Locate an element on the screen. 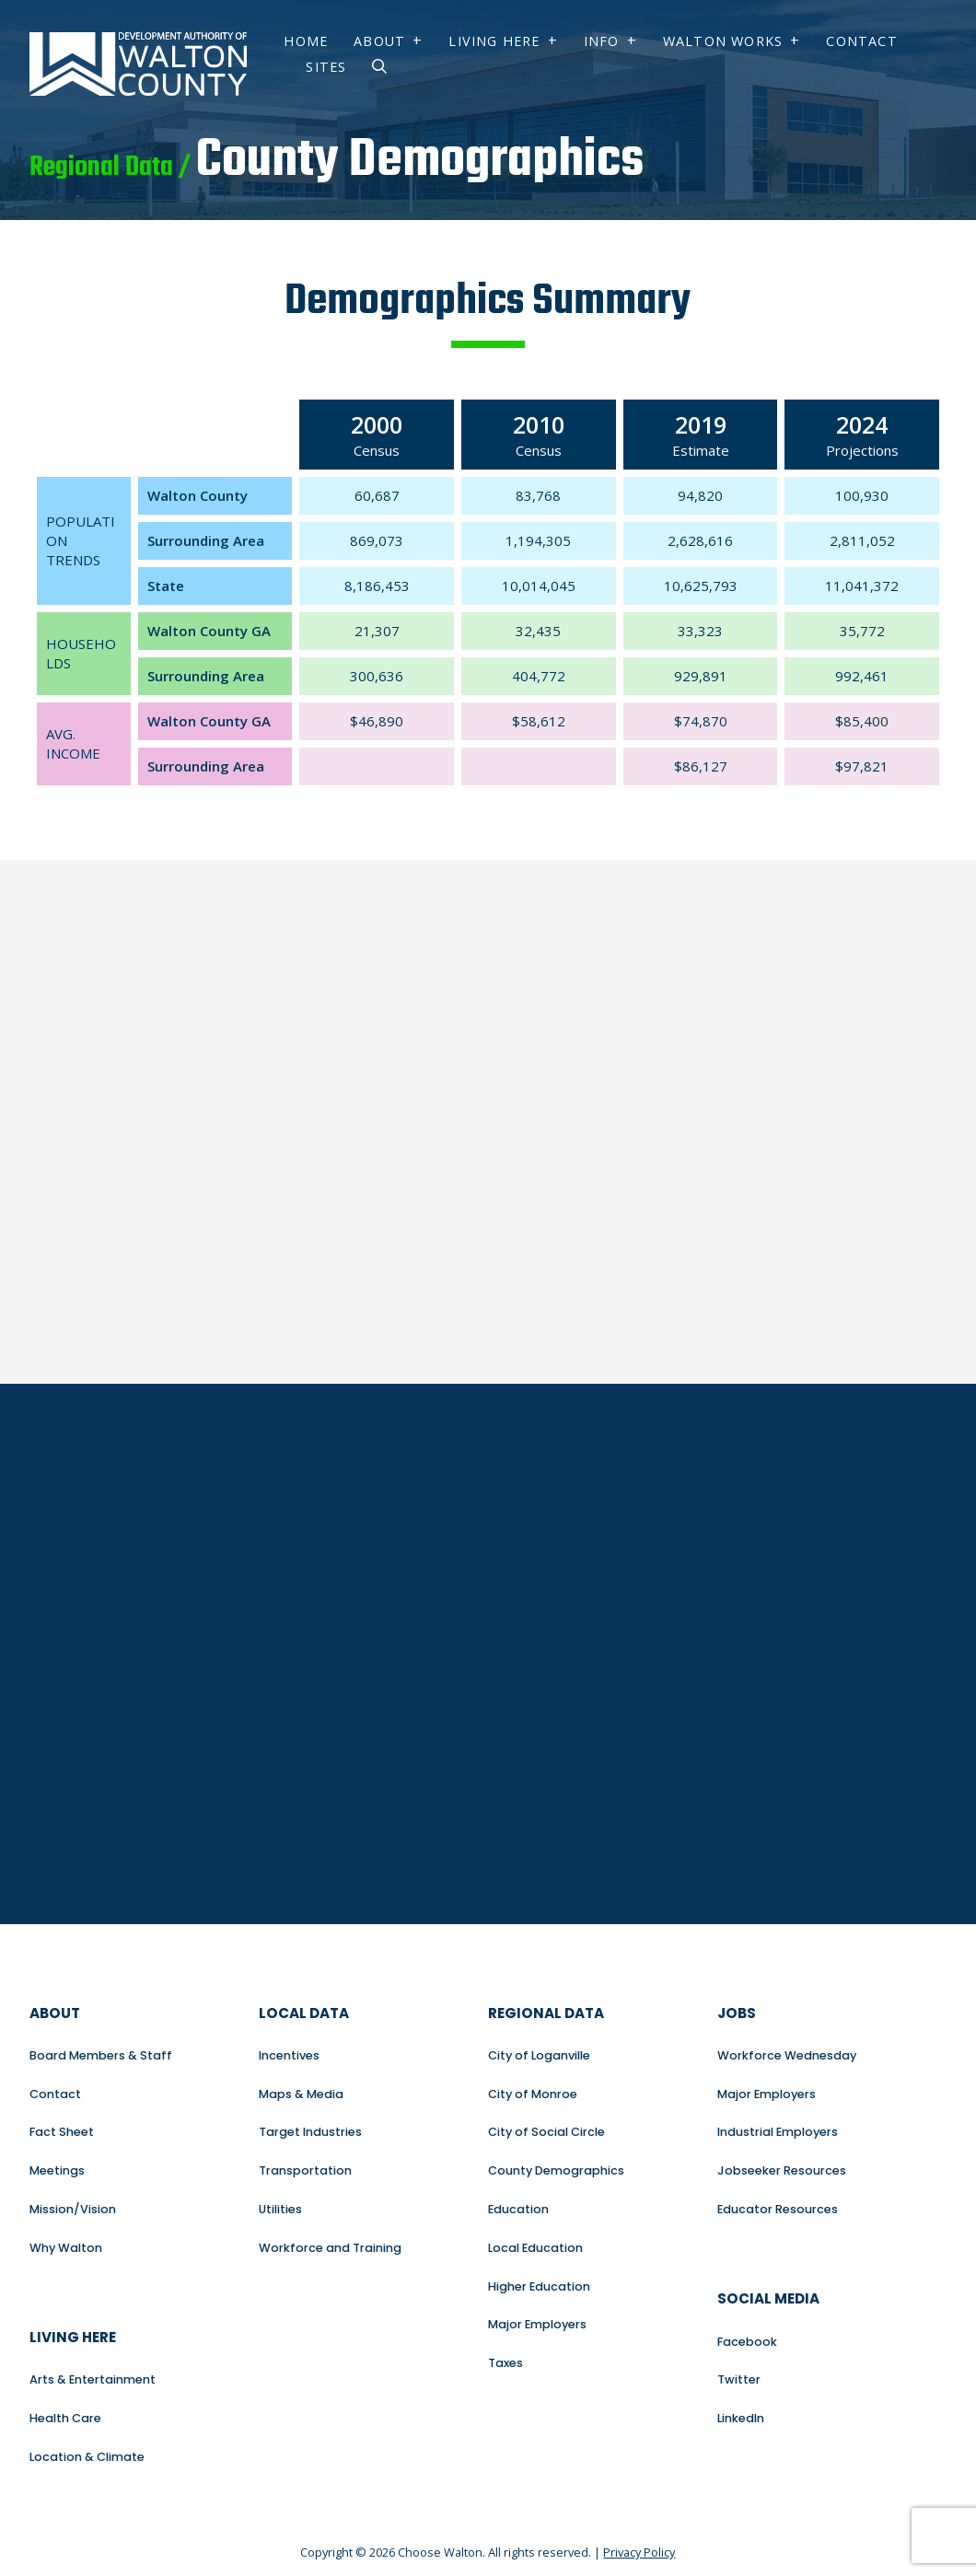 The height and width of the screenshot is (2576, 976). Jobseeker Resources is located at coordinates (781, 2170).